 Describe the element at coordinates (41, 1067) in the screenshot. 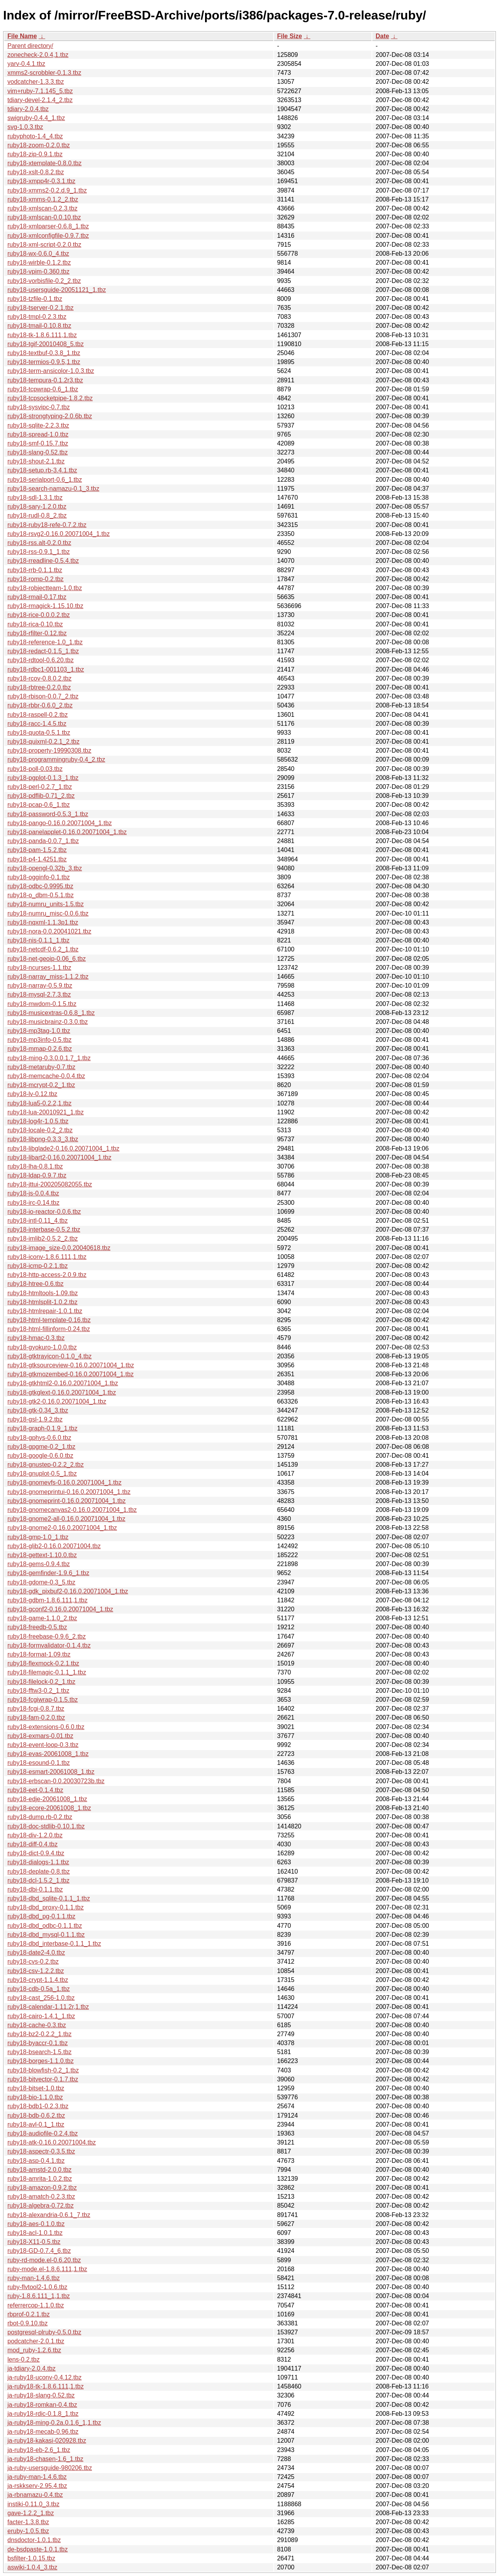

I see `ruby18-metaruby-0.7.tbz` at that location.